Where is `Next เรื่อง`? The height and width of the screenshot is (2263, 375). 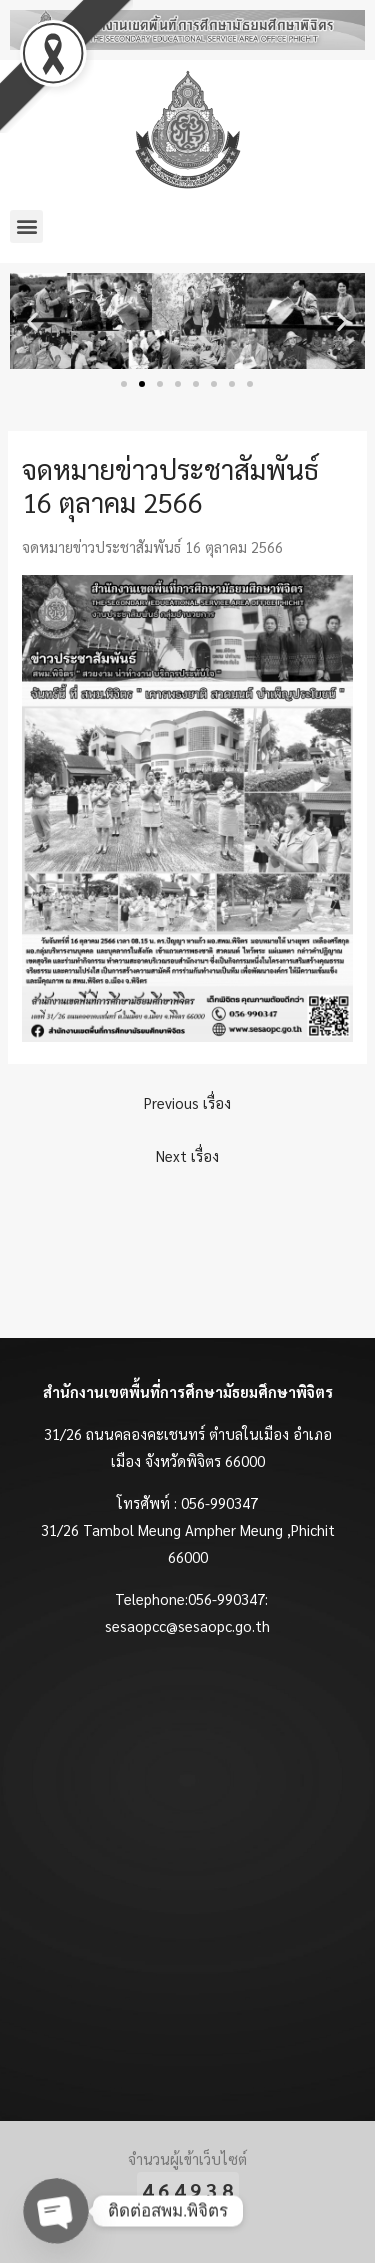 Next เรื่อง is located at coordinates (187, 1155).